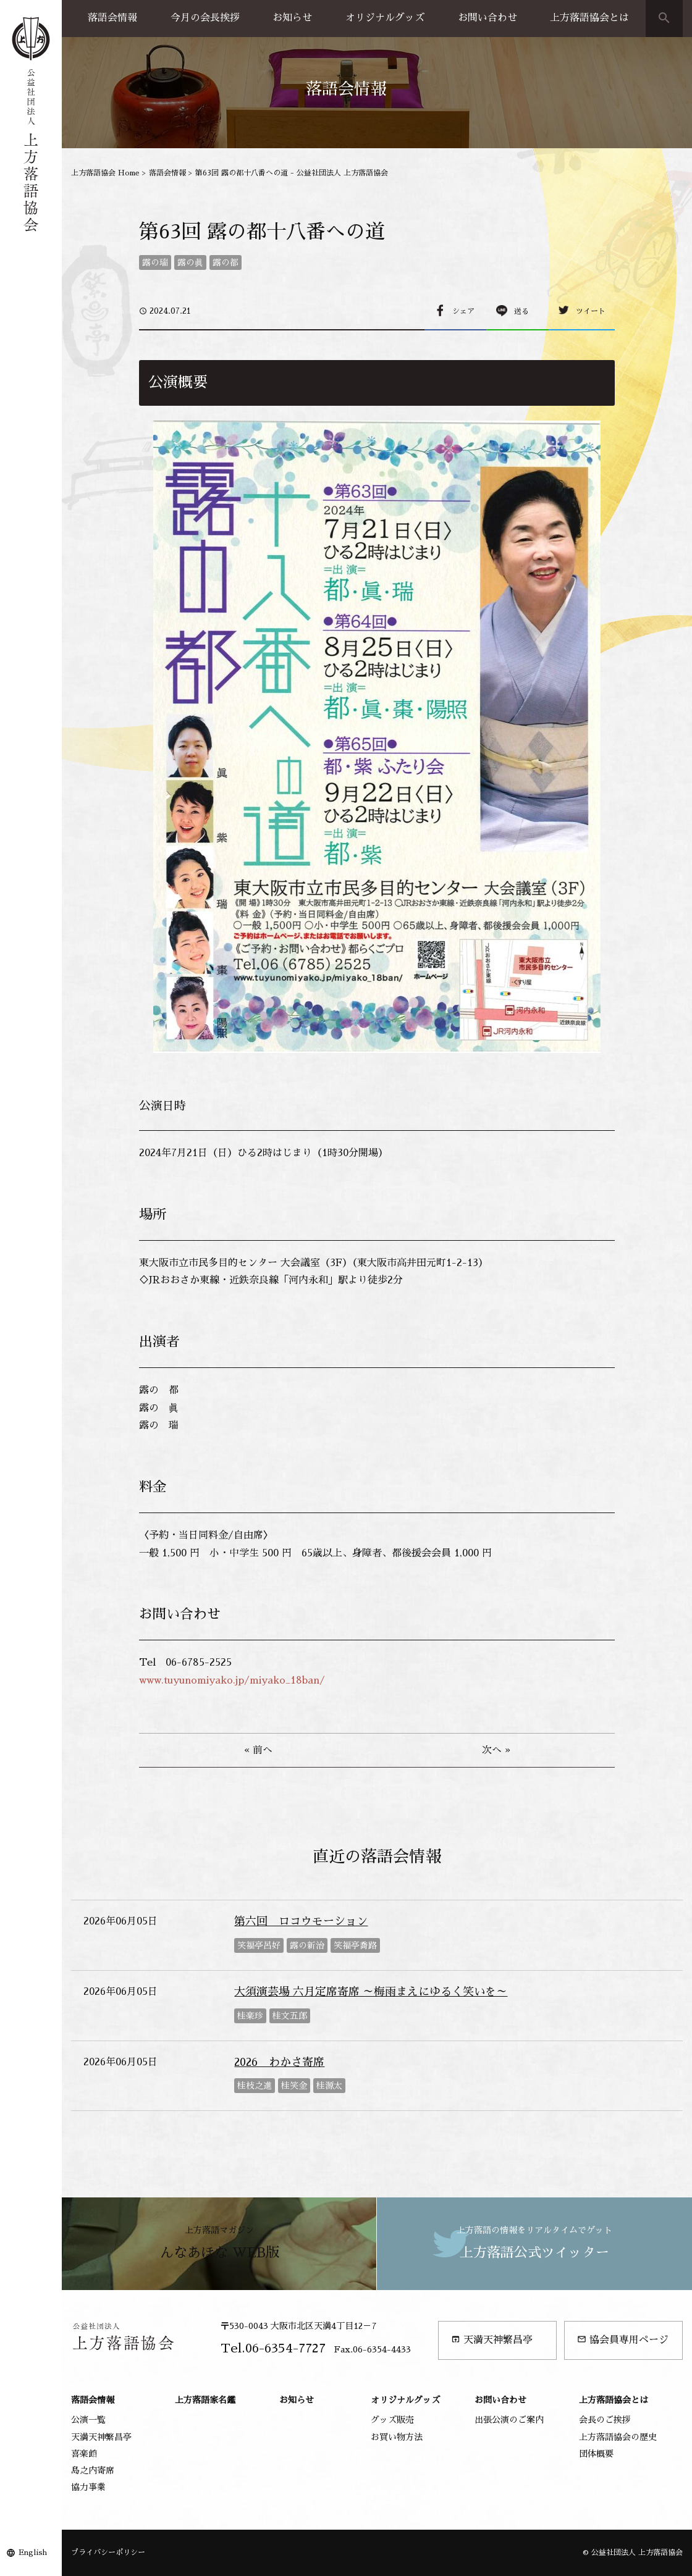  I want to click on « 前へ, so click(258, 1750).